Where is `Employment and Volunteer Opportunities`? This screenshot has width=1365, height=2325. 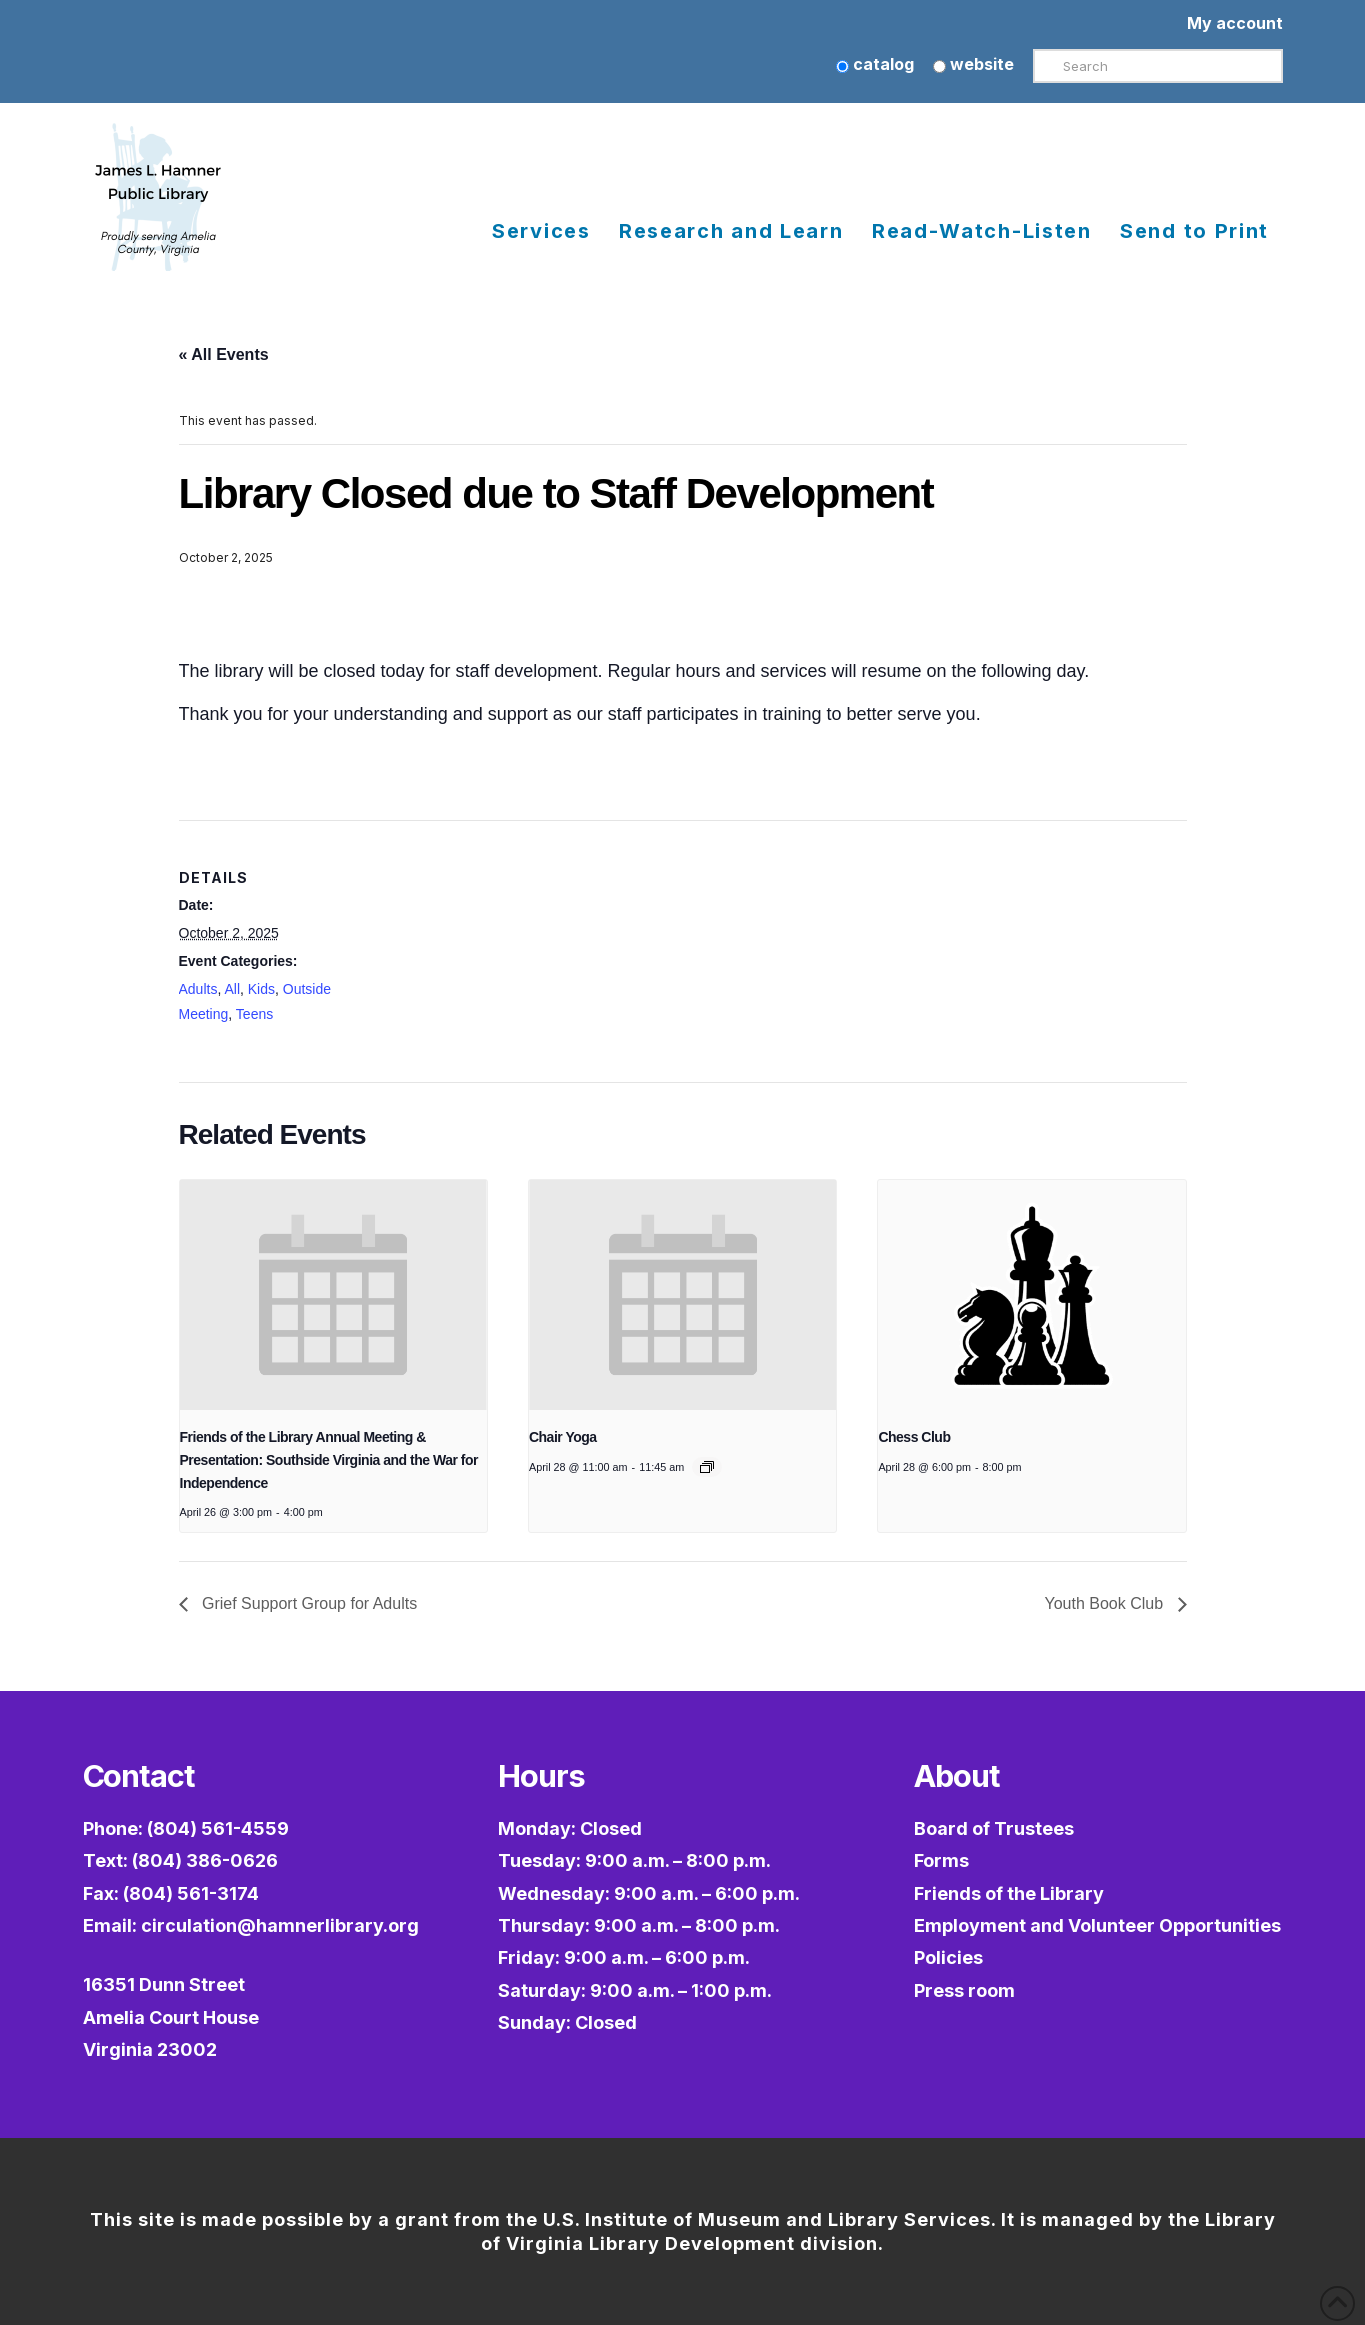
Employment and Volunteer Opportunities is located at coordinates (1097, 1925).